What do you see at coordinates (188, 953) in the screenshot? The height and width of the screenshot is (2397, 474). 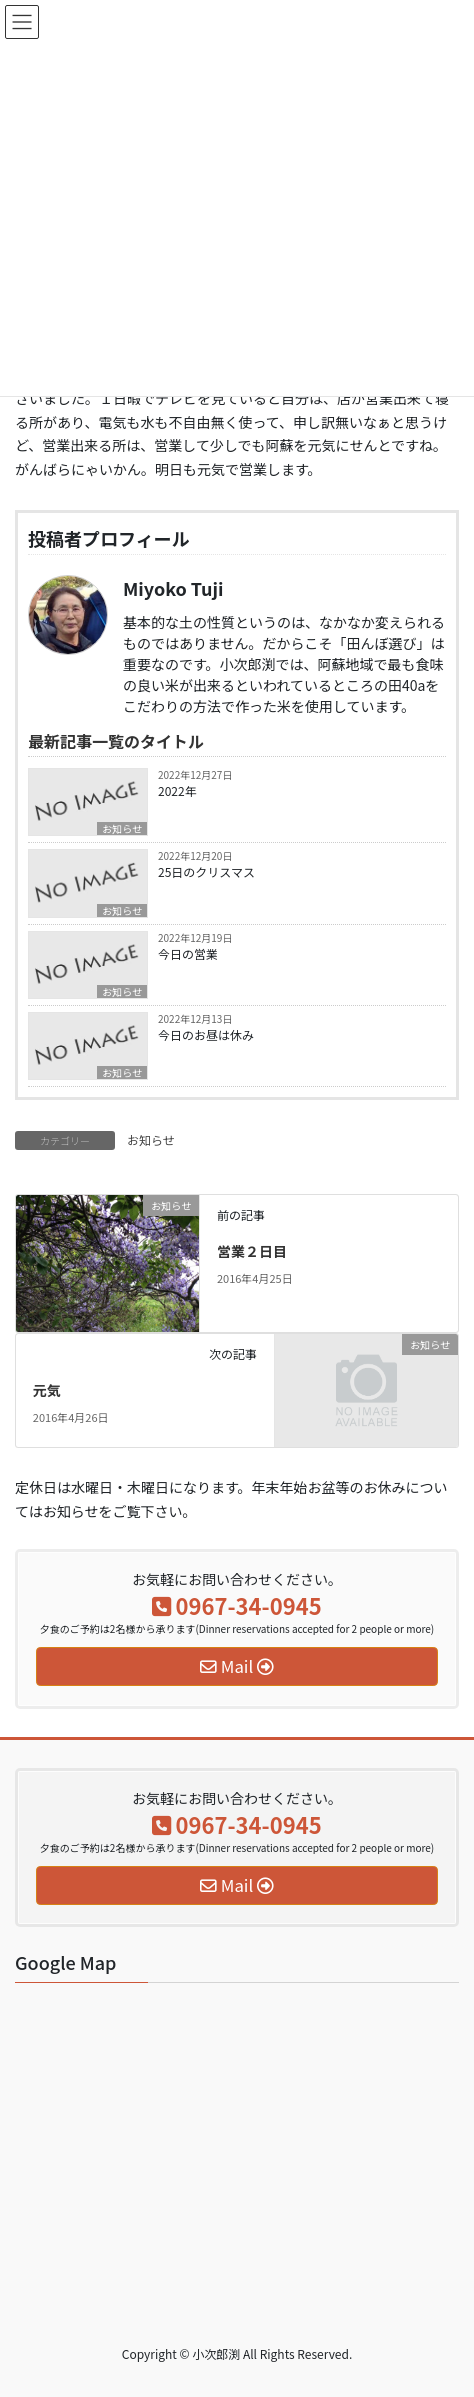 I see `今日の営業` at bounding box center [188, 953].